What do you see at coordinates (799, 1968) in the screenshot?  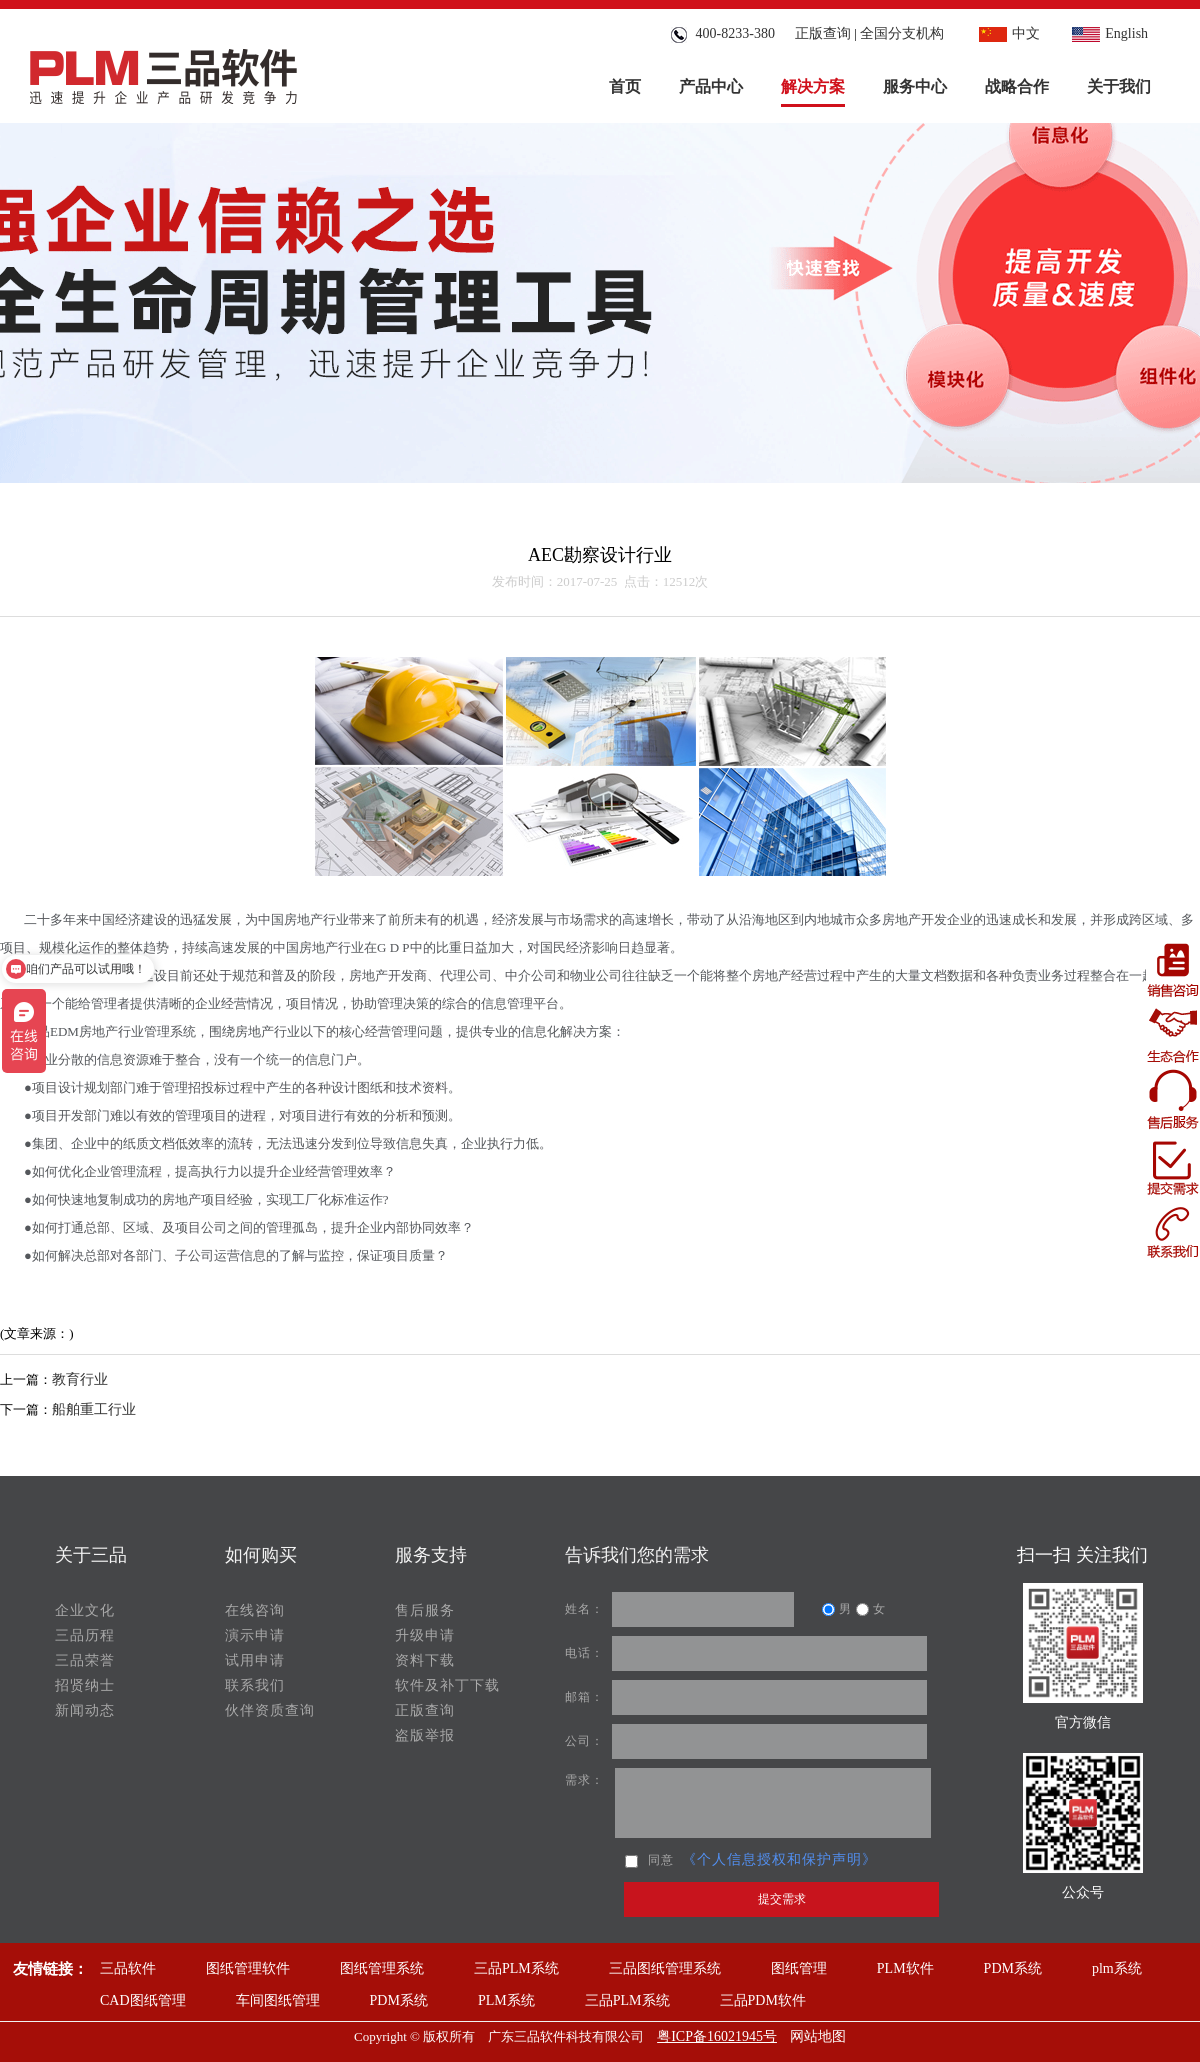 I see `图纸管理` at bounding box center [799, 1968].